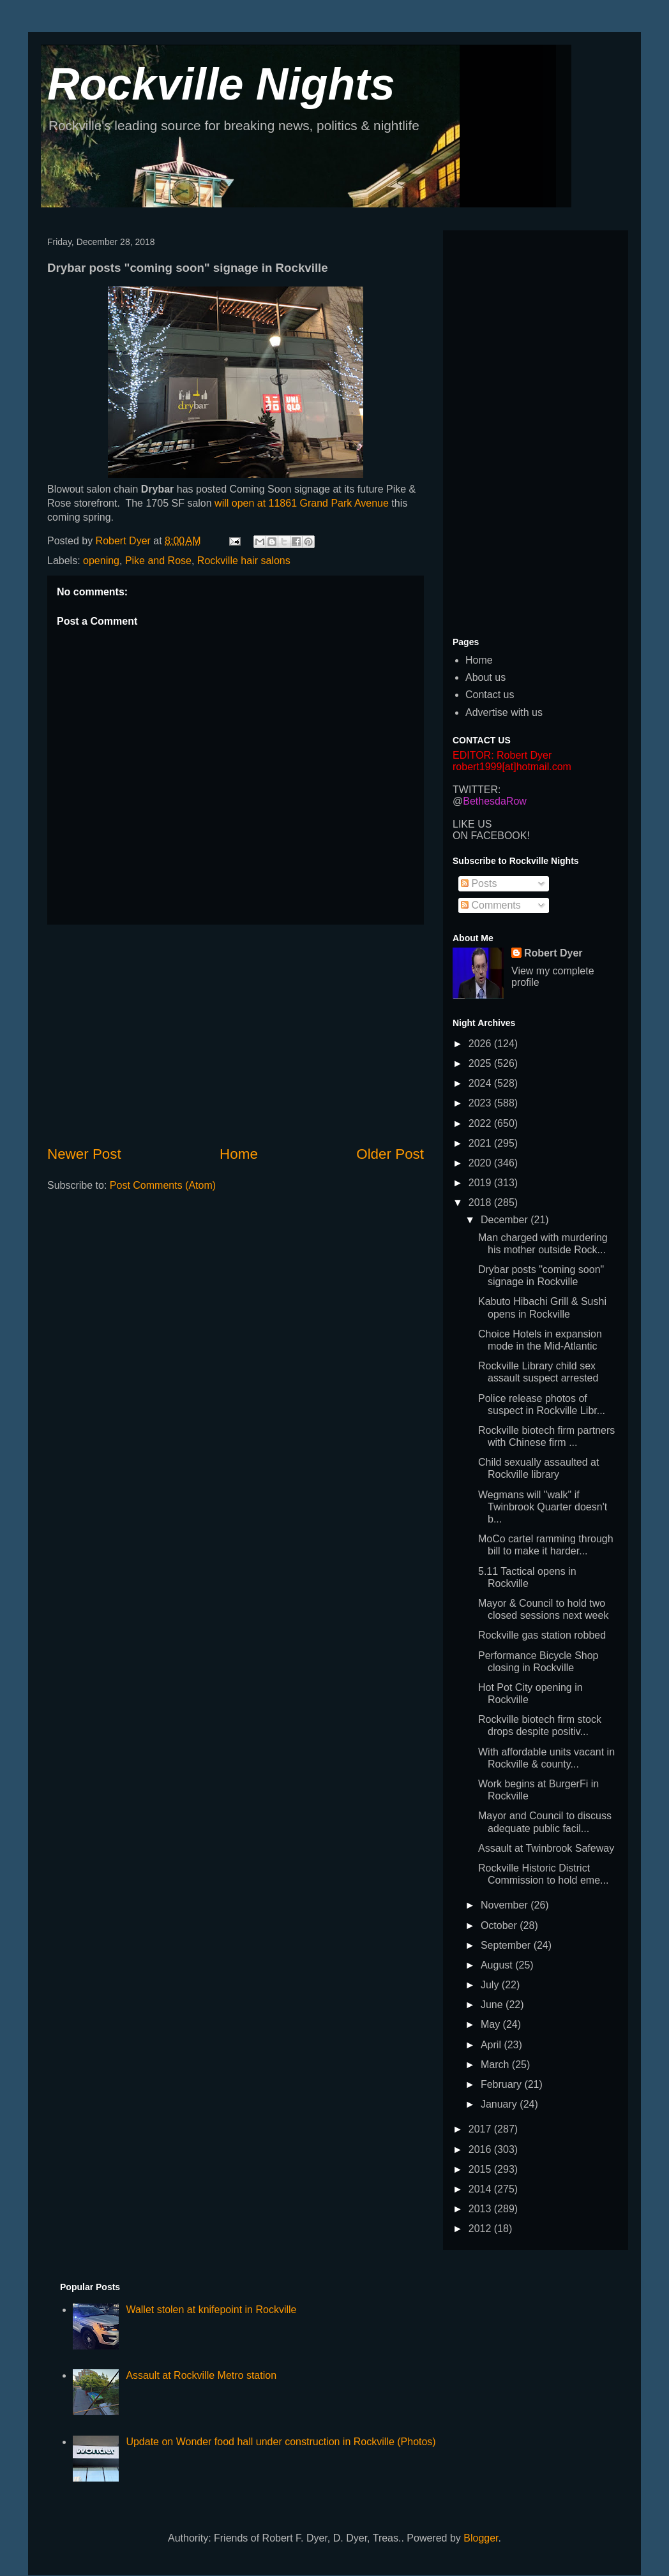 This screenshot has width=669, height=2576. I want to click on 2020, so click(481, 1163).